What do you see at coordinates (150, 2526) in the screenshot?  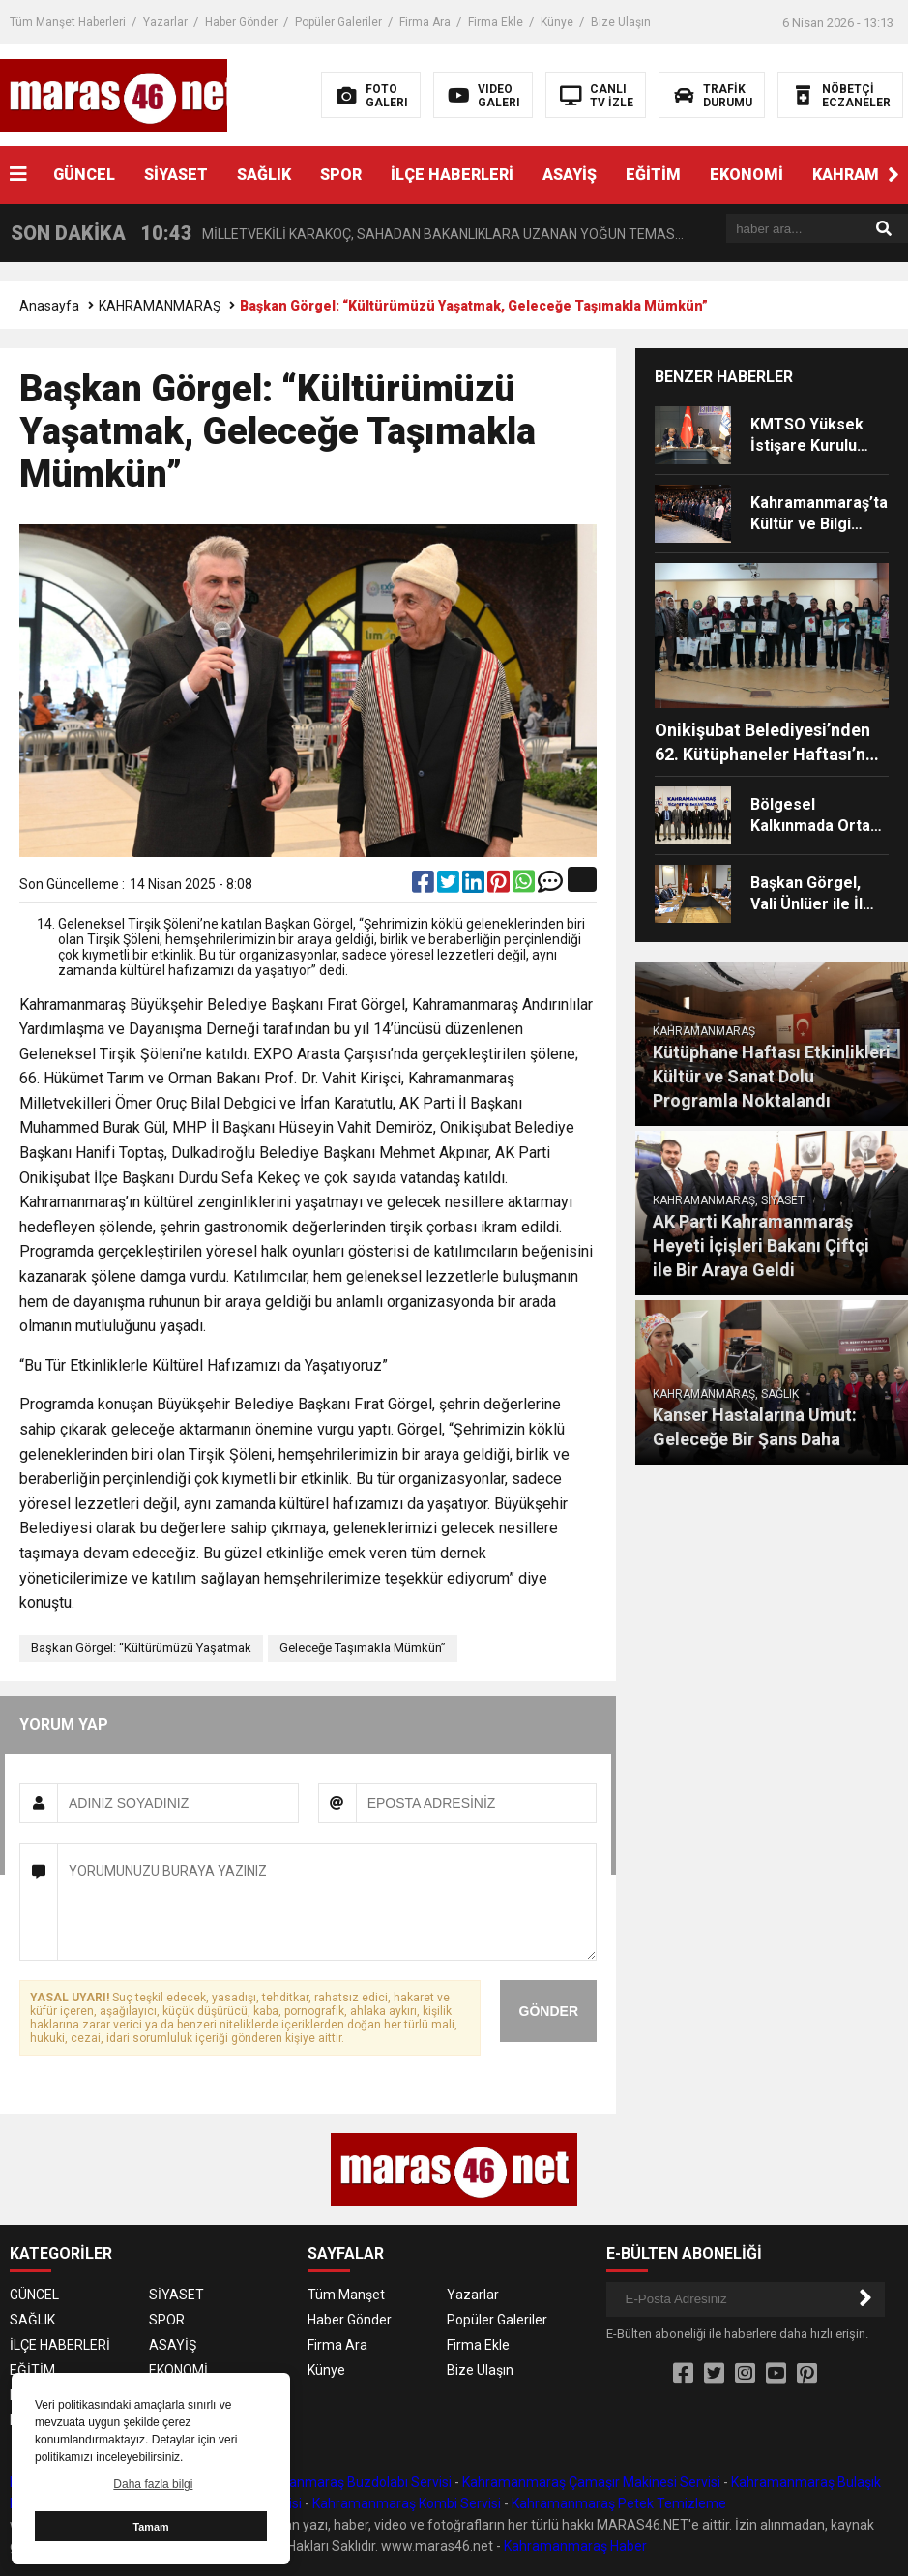 I see `Tamam [button]` at bounding box center [150, 2526].